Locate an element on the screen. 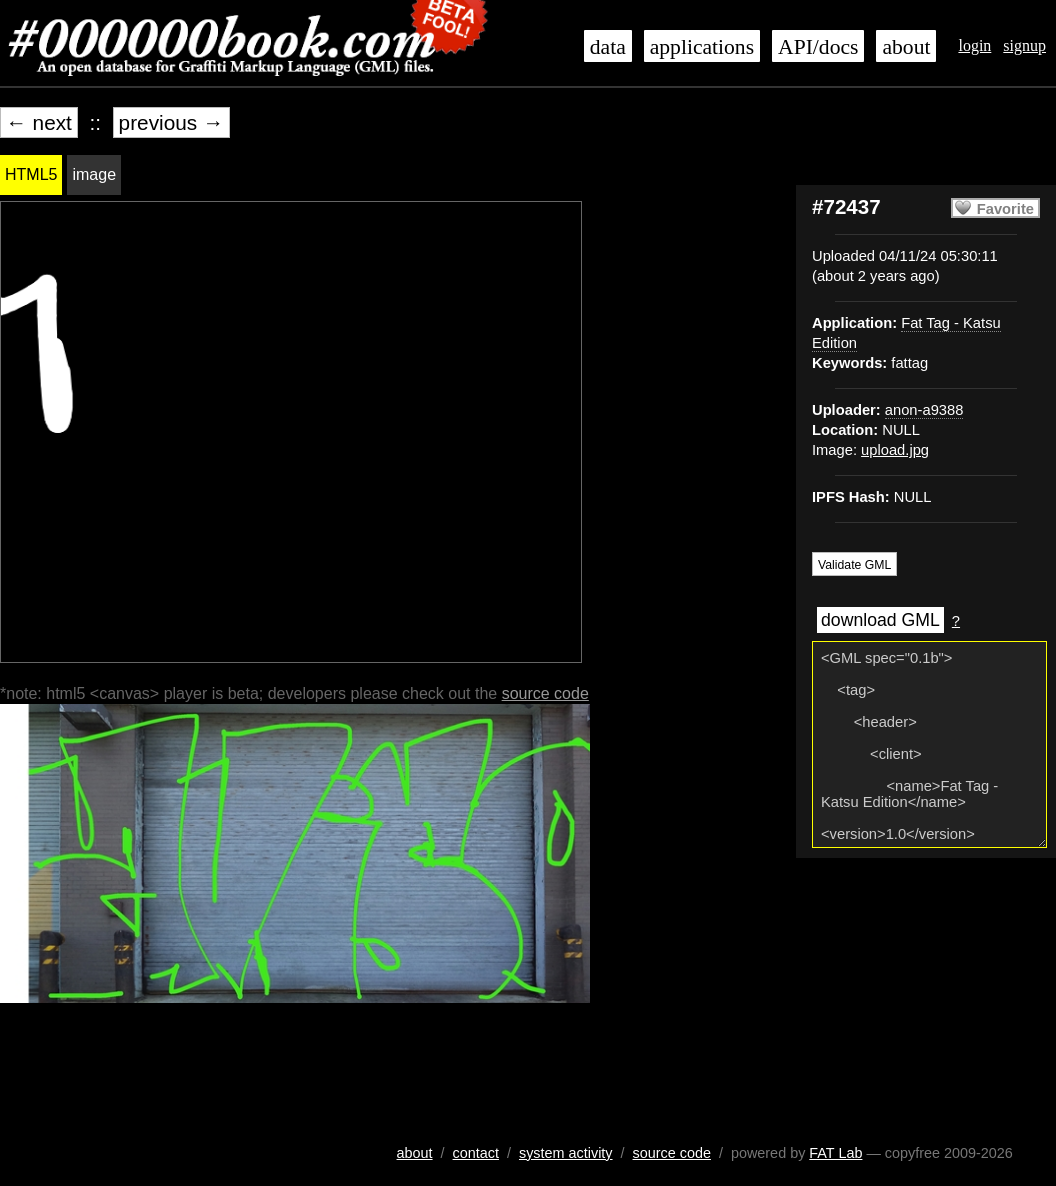 The image size is (1056, 1186). data is located at coordinates (608, 47).